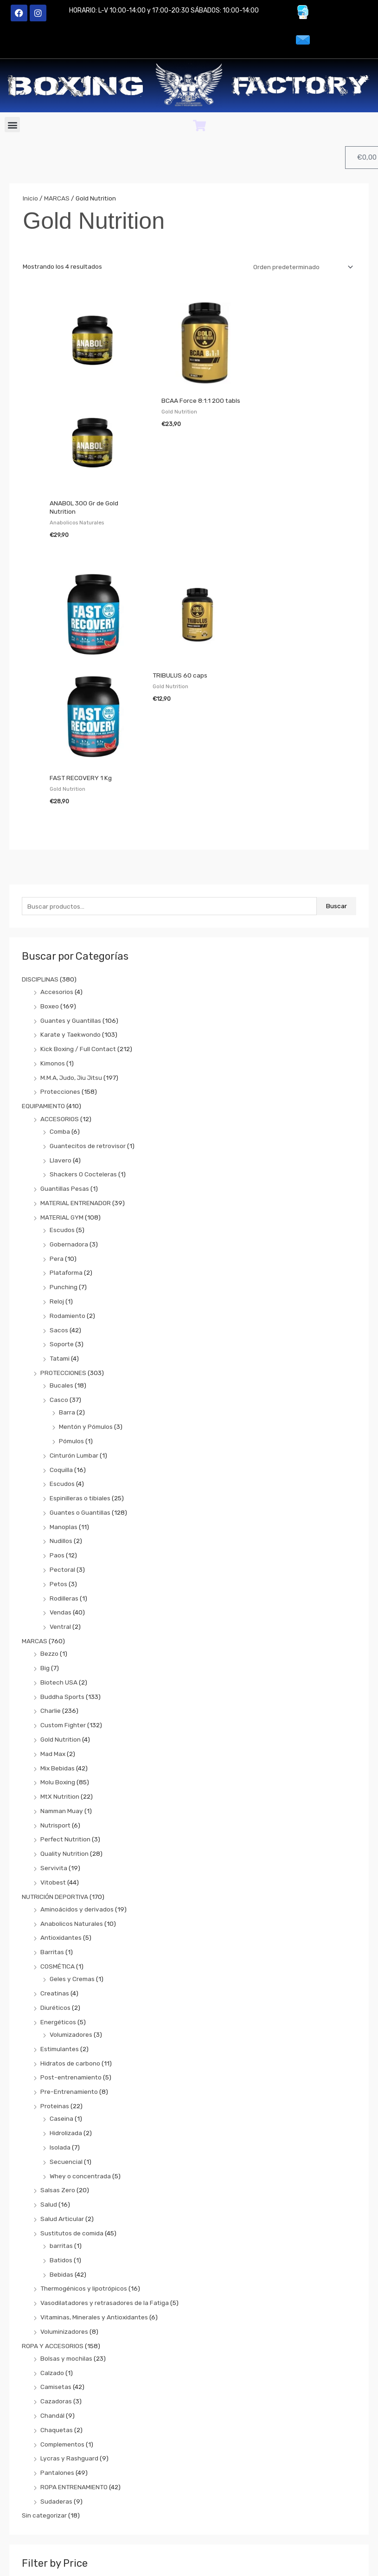 The image size is (378, 2576). What do you see at coordinates (55, 1780) in the screenshot?
I see `NUTRICIÓN DEPORTIVA` at bounding box center [55, 1780].